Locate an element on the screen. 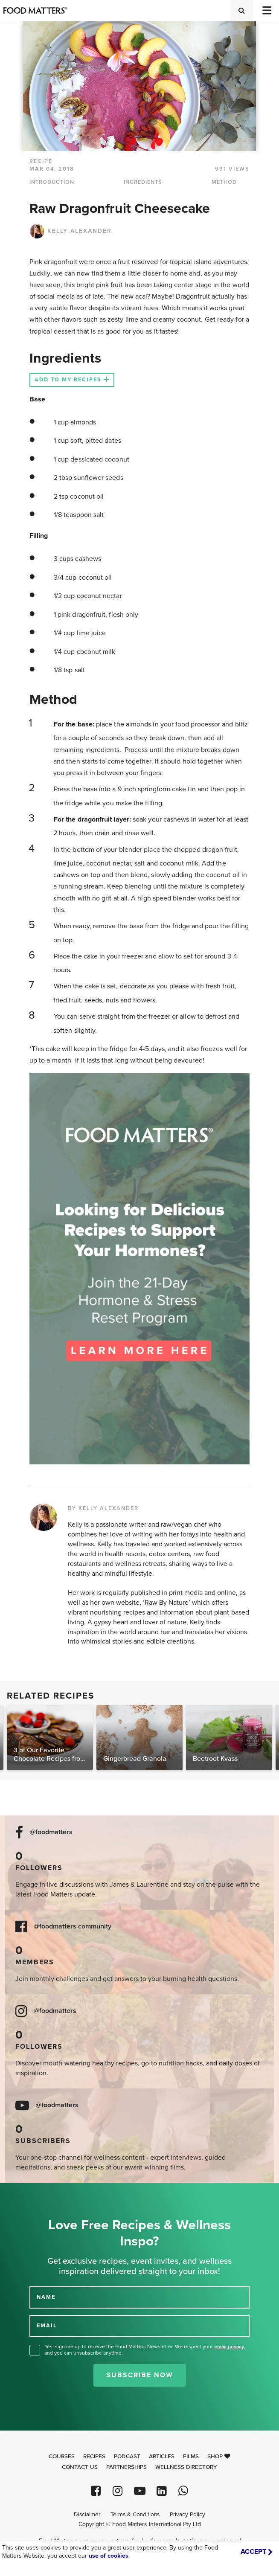  Films is located at coordinates (191, 2456).